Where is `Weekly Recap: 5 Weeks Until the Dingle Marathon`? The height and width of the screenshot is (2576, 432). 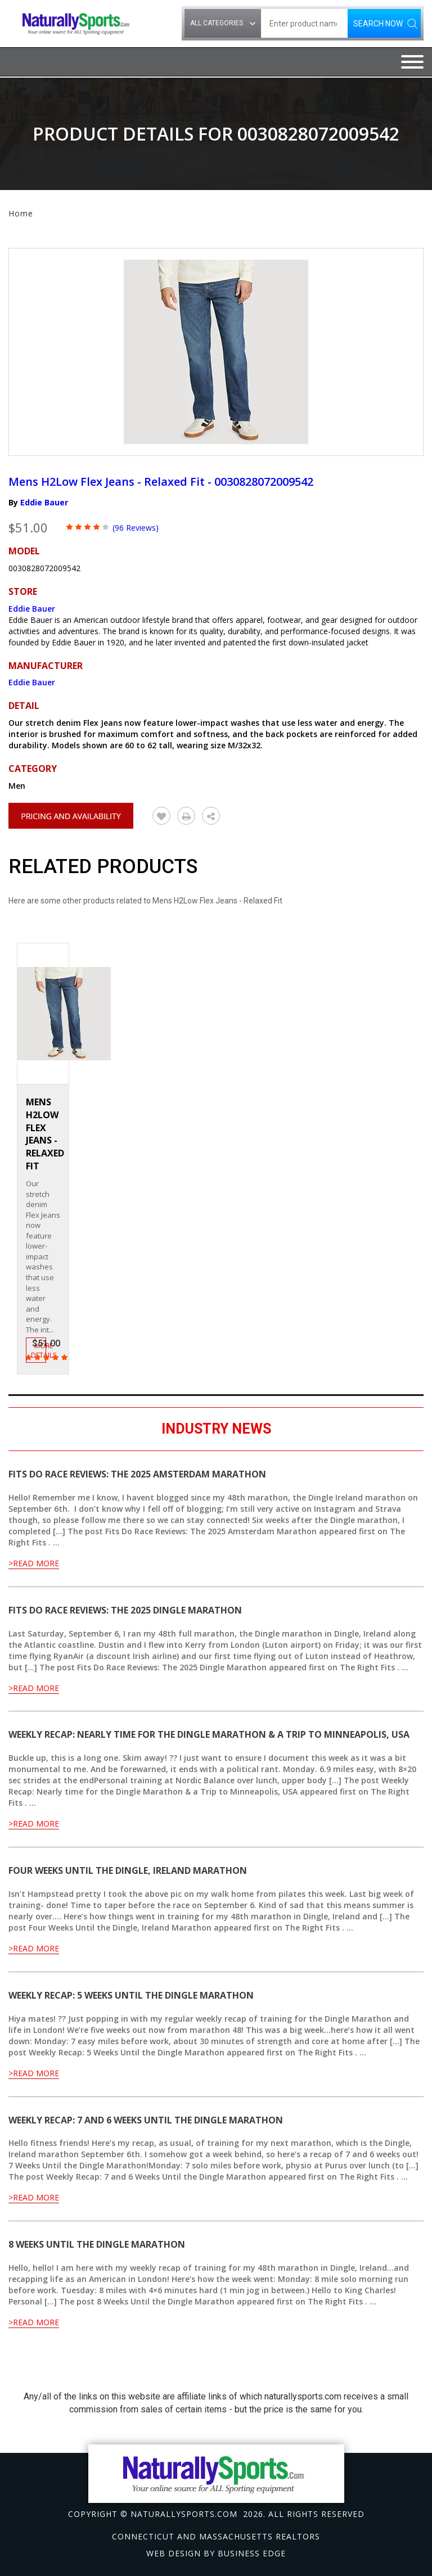
Weekly Recap: 5 Weeks Until the Dingle Marathon is located at coordinates (131, 1995).